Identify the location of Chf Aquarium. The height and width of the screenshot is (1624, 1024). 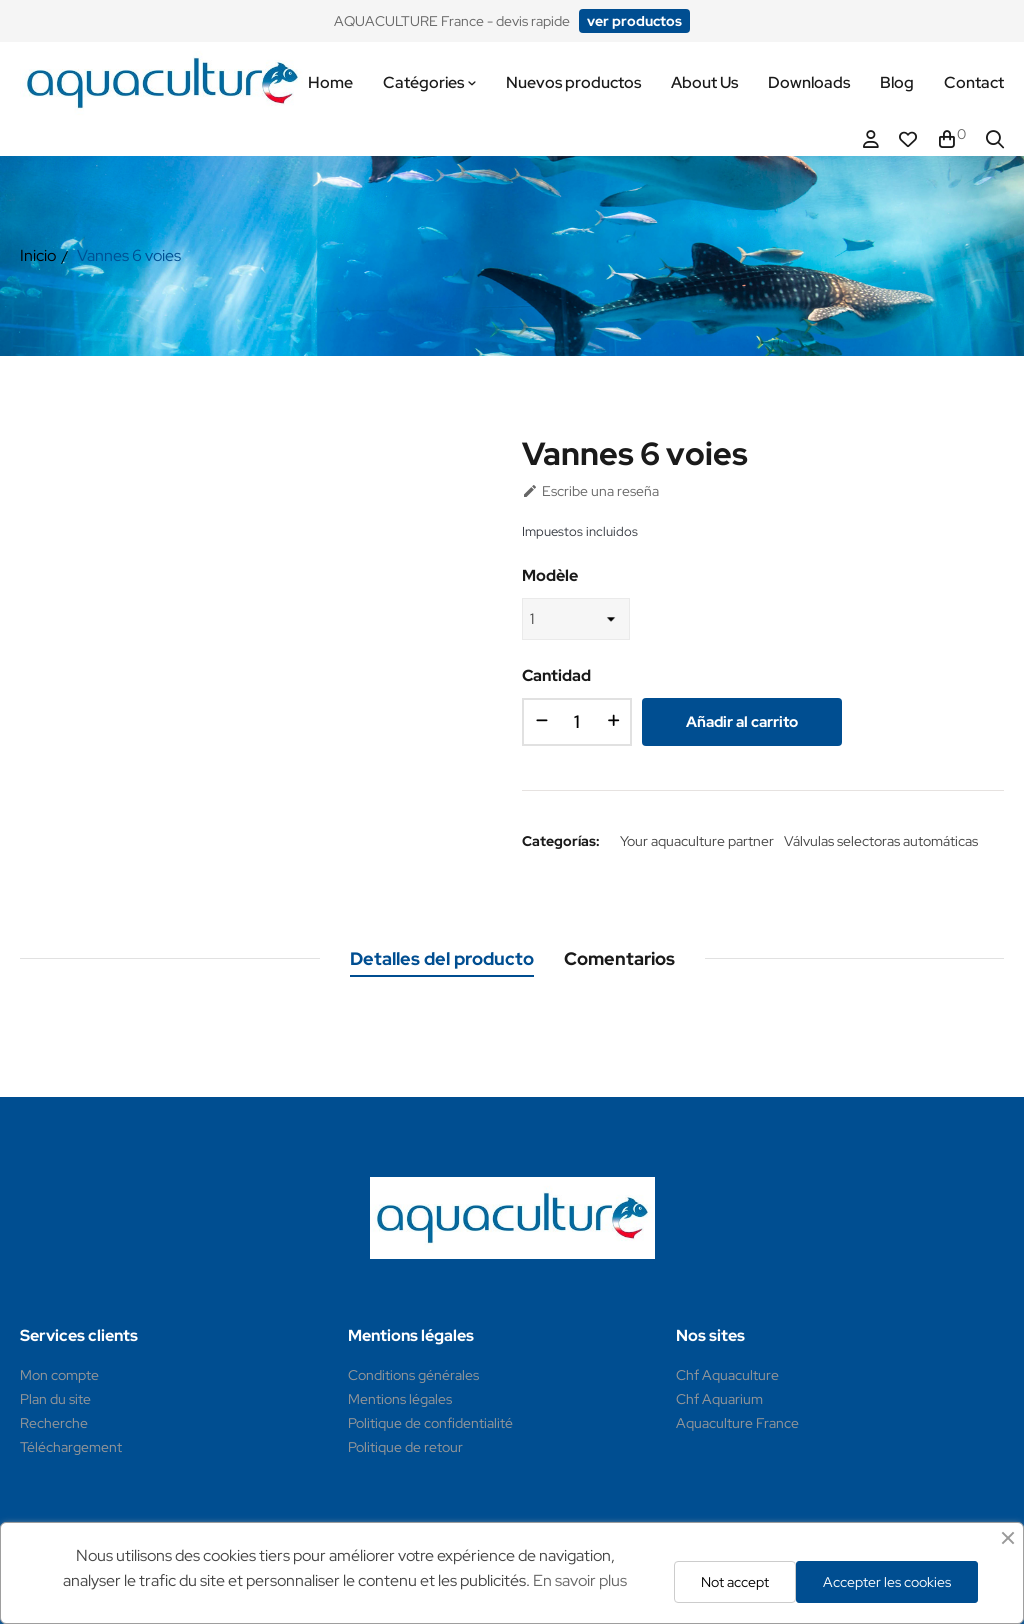
(719, 1399).